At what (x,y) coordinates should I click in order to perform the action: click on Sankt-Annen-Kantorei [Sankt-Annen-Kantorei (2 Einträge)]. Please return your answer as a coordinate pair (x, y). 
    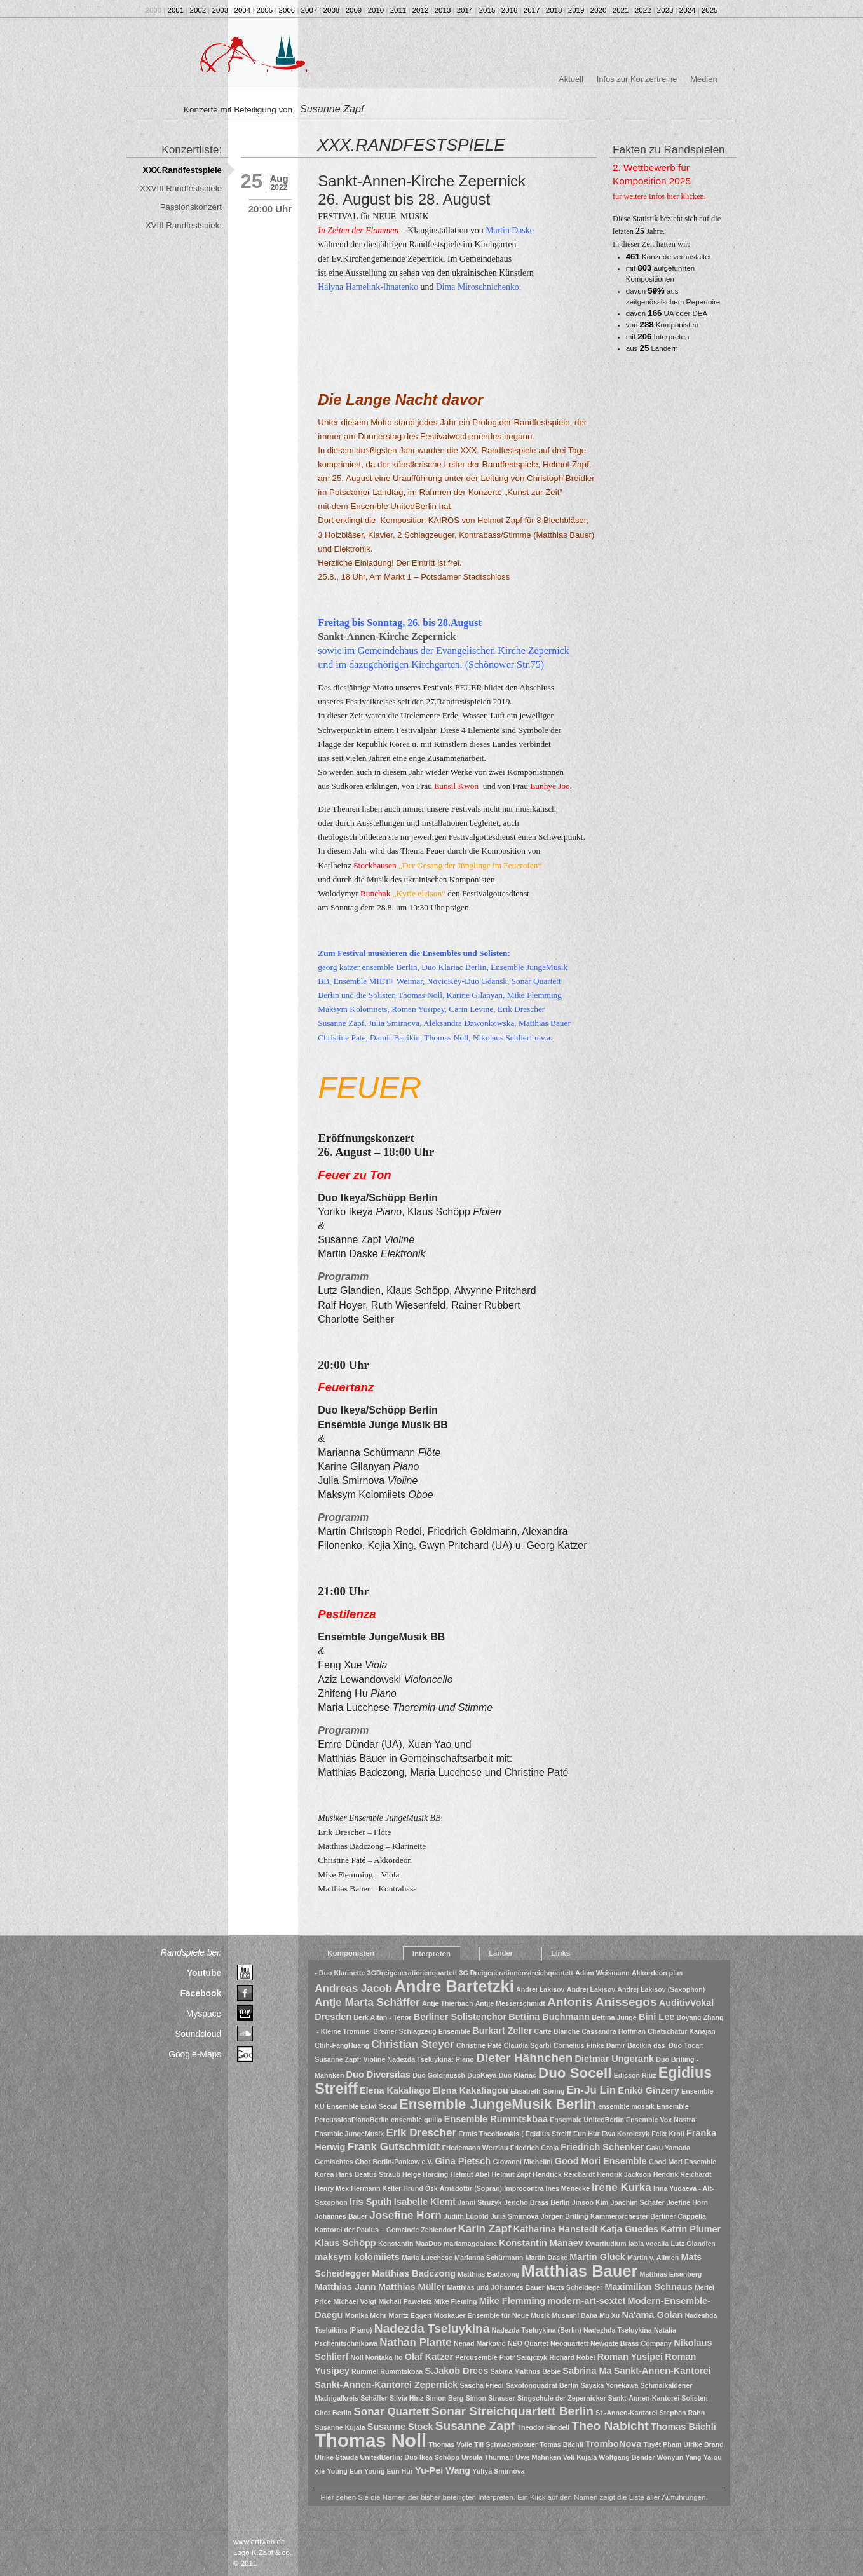
    Looking at the image, I should click on (662, 2371).